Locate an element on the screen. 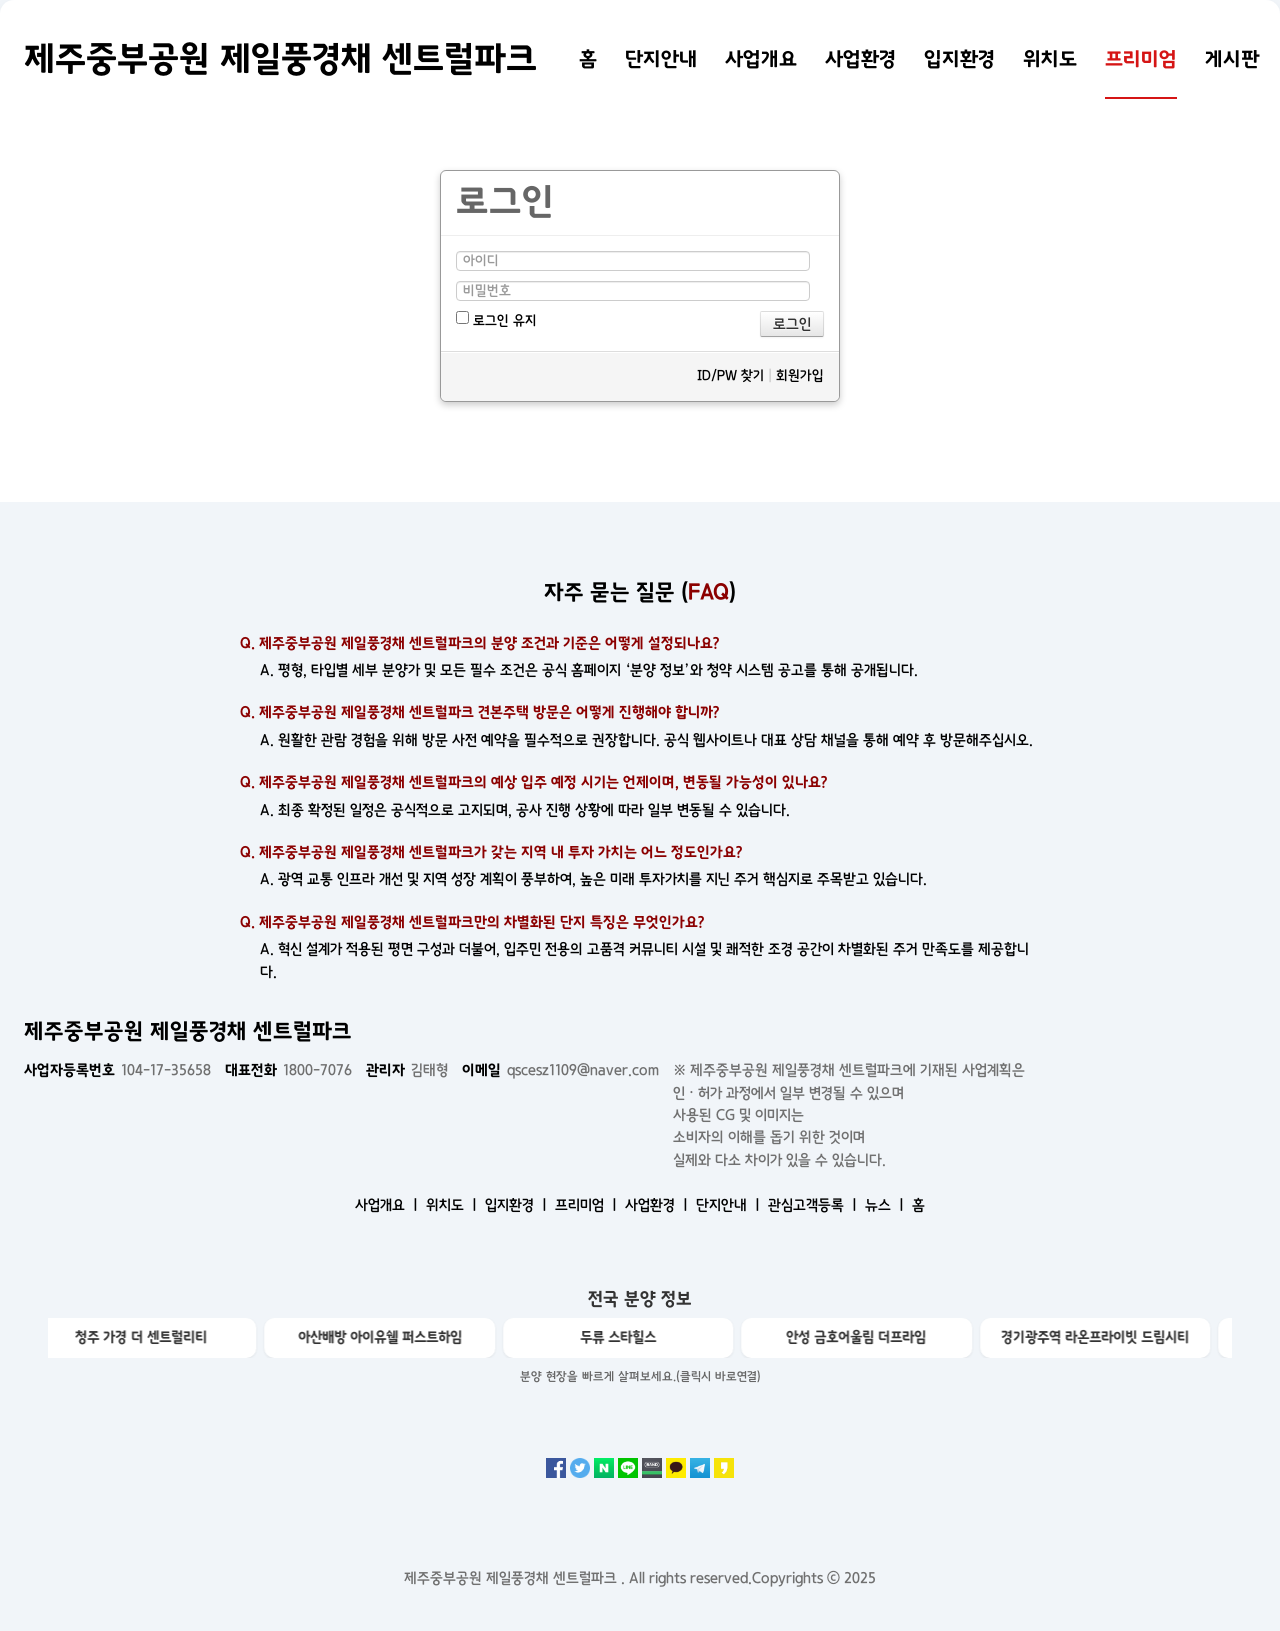 The image size is (1280, 1631). qscesz1109@naver.com is located at coordinates (560, 1070).